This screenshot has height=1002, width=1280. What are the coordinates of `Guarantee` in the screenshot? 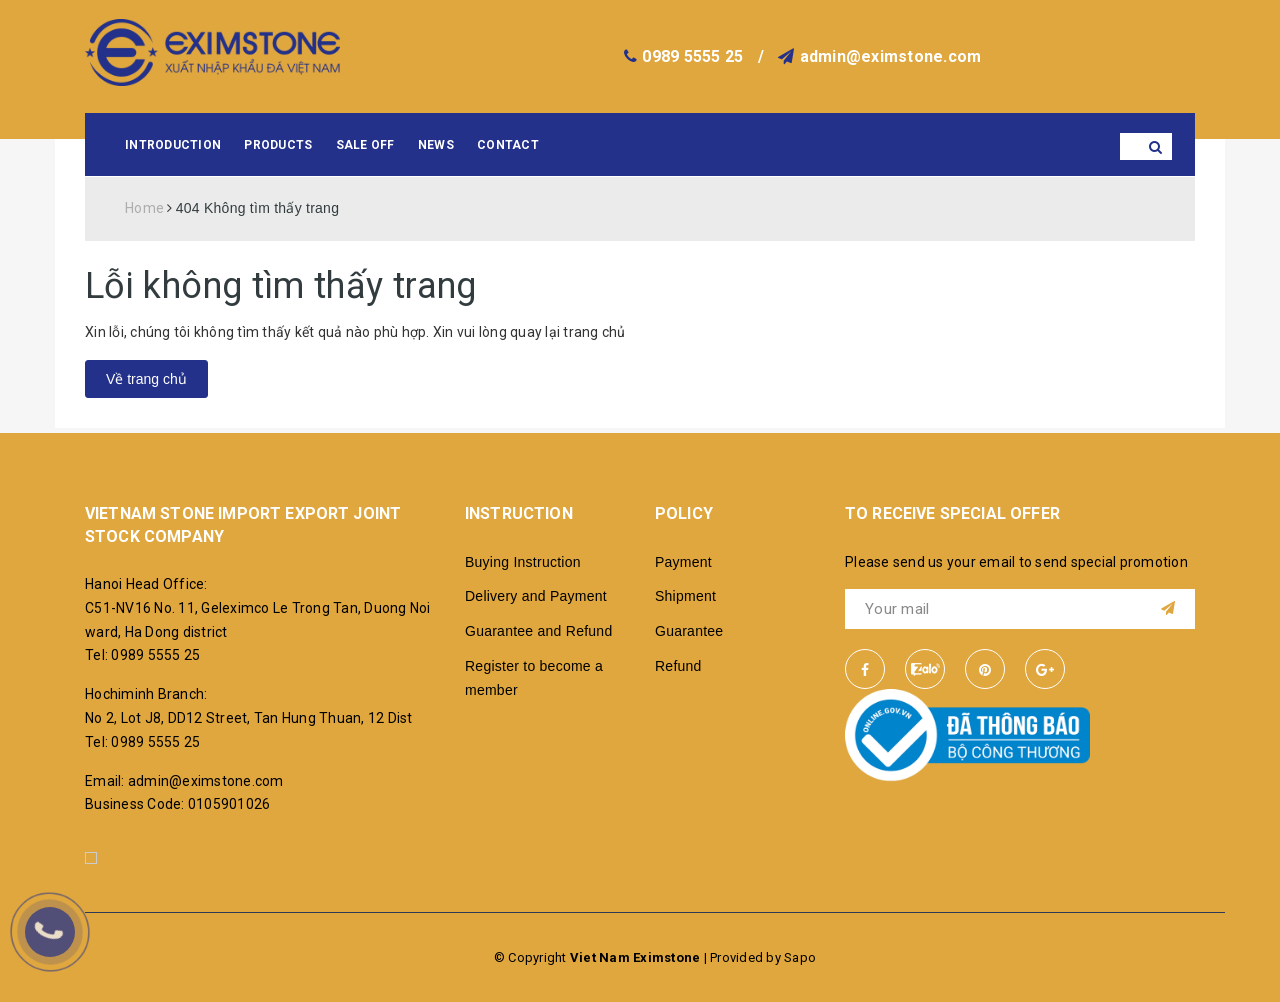 It's located at (689, 631).